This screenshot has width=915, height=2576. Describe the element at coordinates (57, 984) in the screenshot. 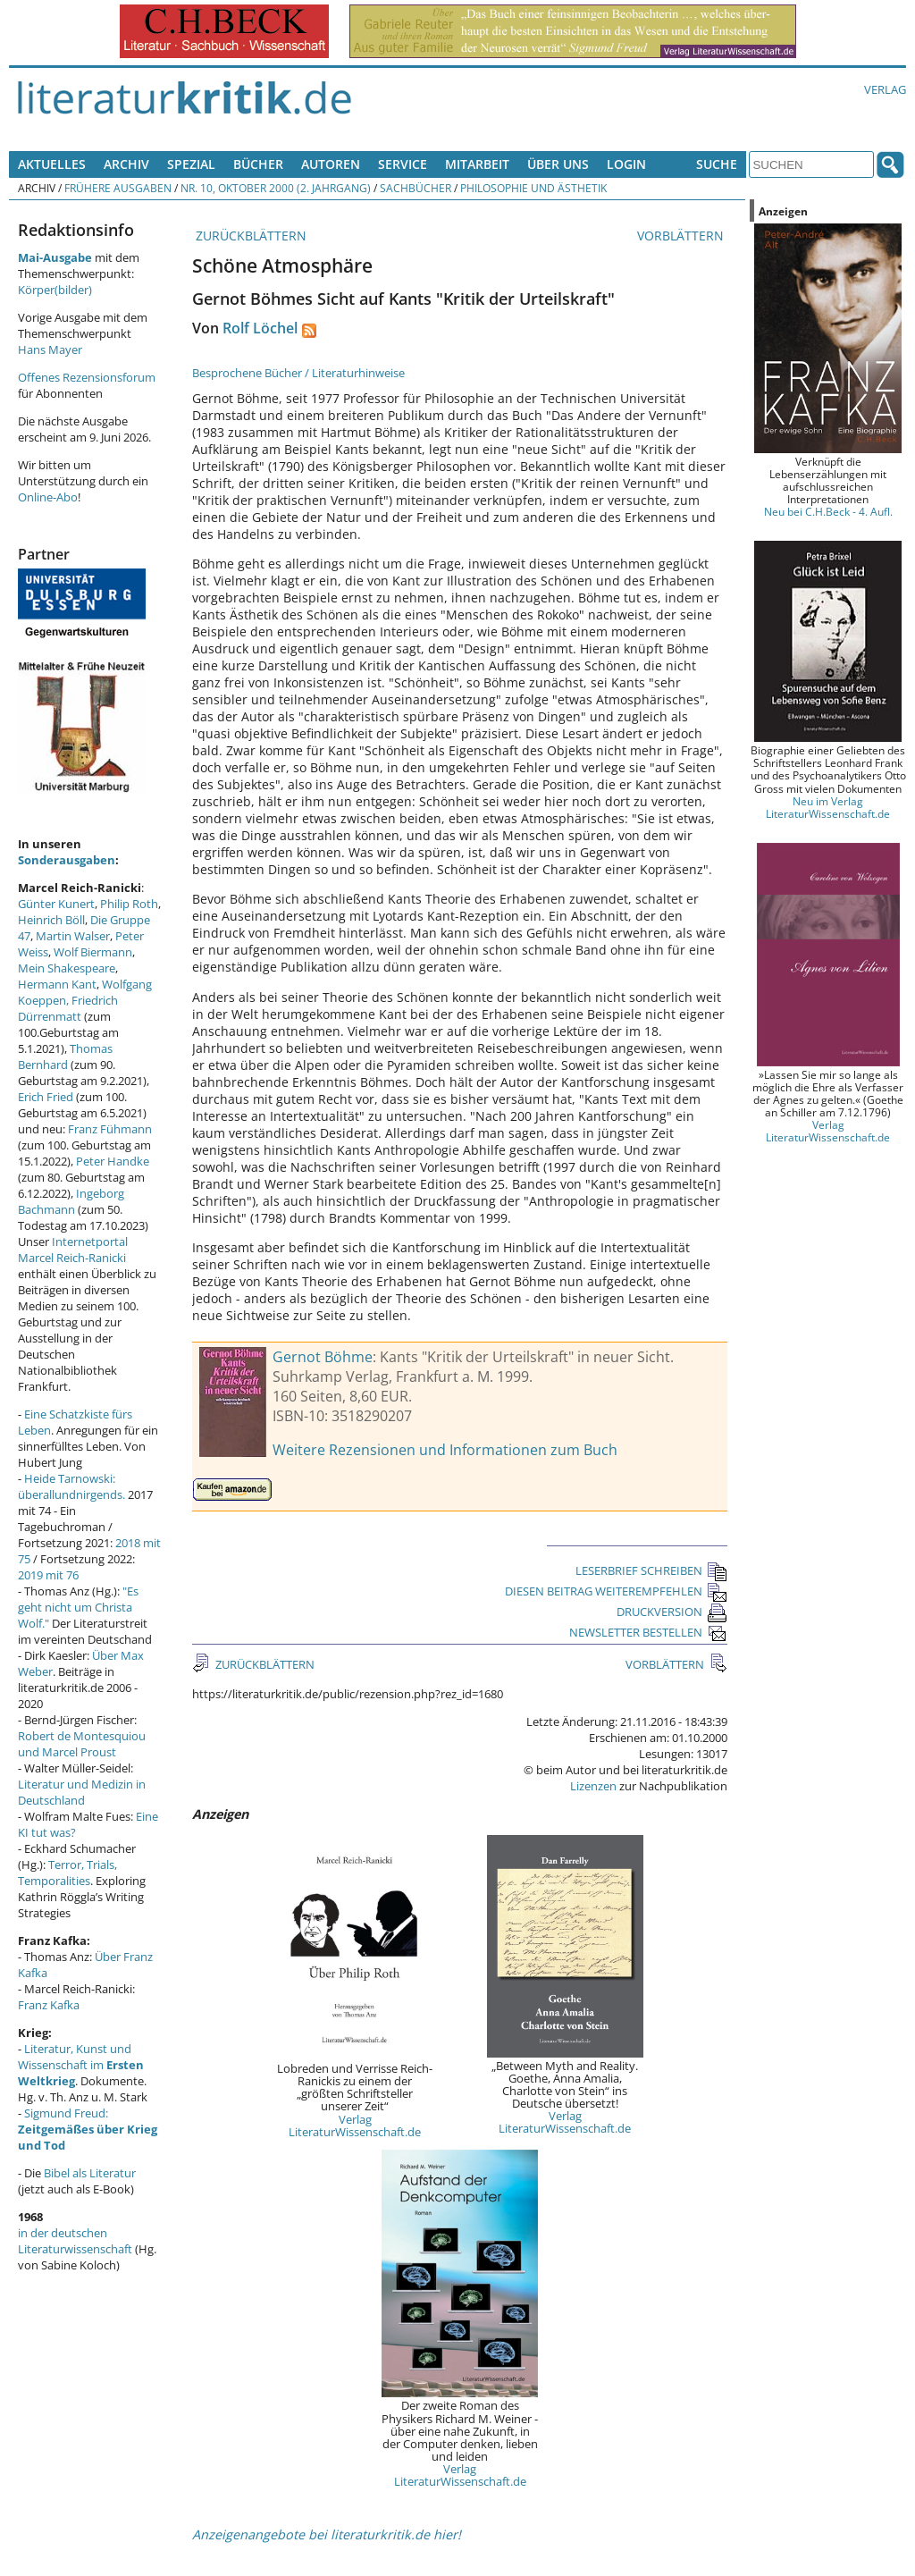

I see `Hermann Kant` at that location.